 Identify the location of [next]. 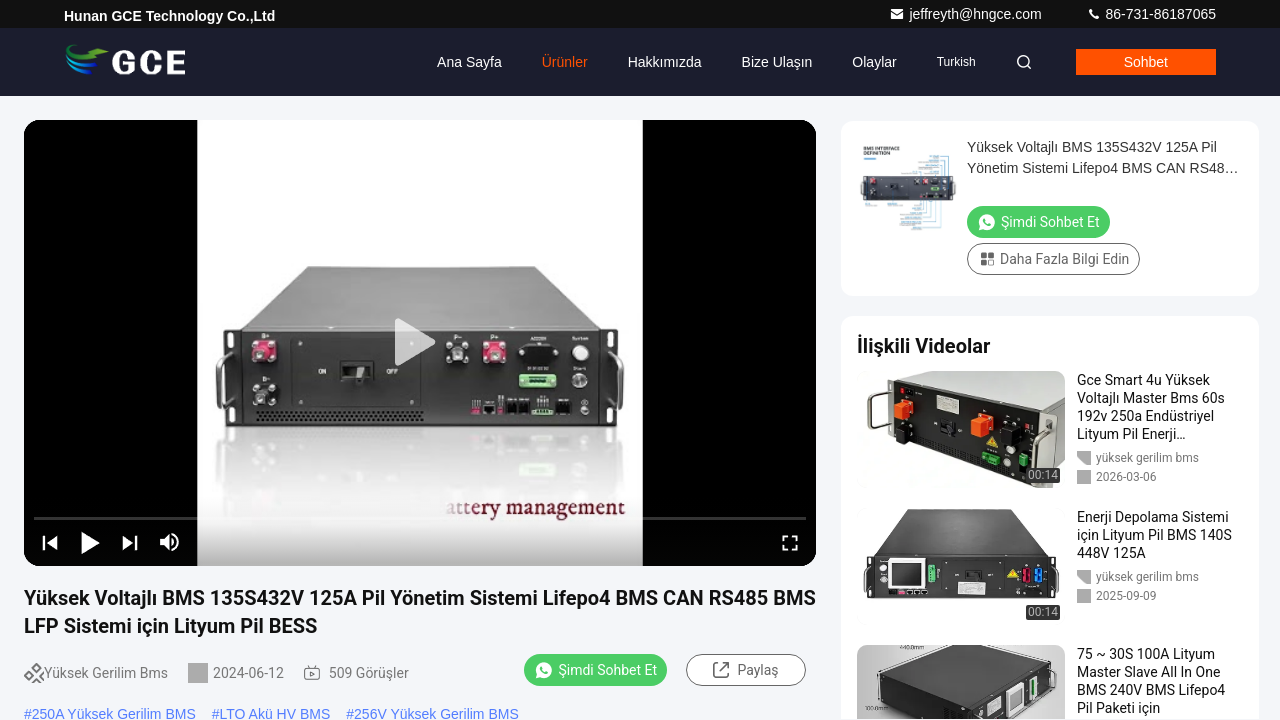
(130, 542).